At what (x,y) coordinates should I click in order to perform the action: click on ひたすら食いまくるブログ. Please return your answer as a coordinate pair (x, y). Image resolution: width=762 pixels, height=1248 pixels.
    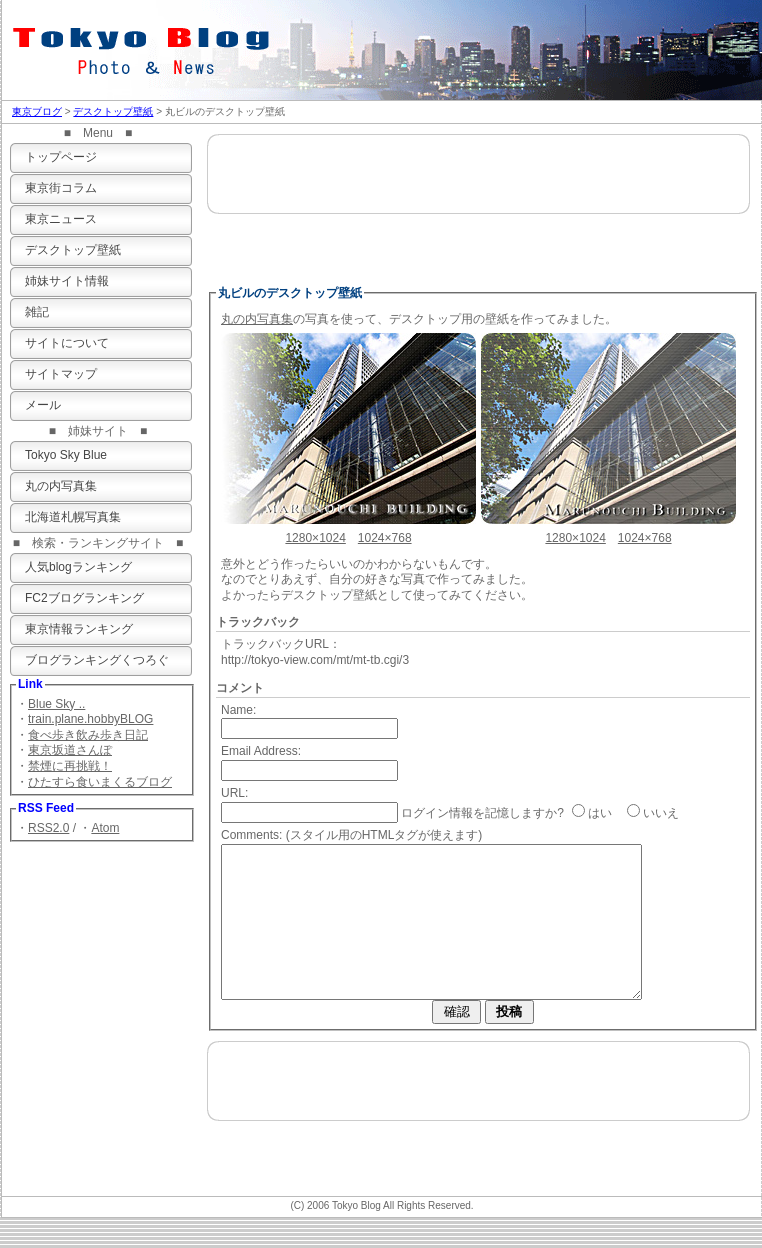
    Looking at the image, I should click on (100, 782).